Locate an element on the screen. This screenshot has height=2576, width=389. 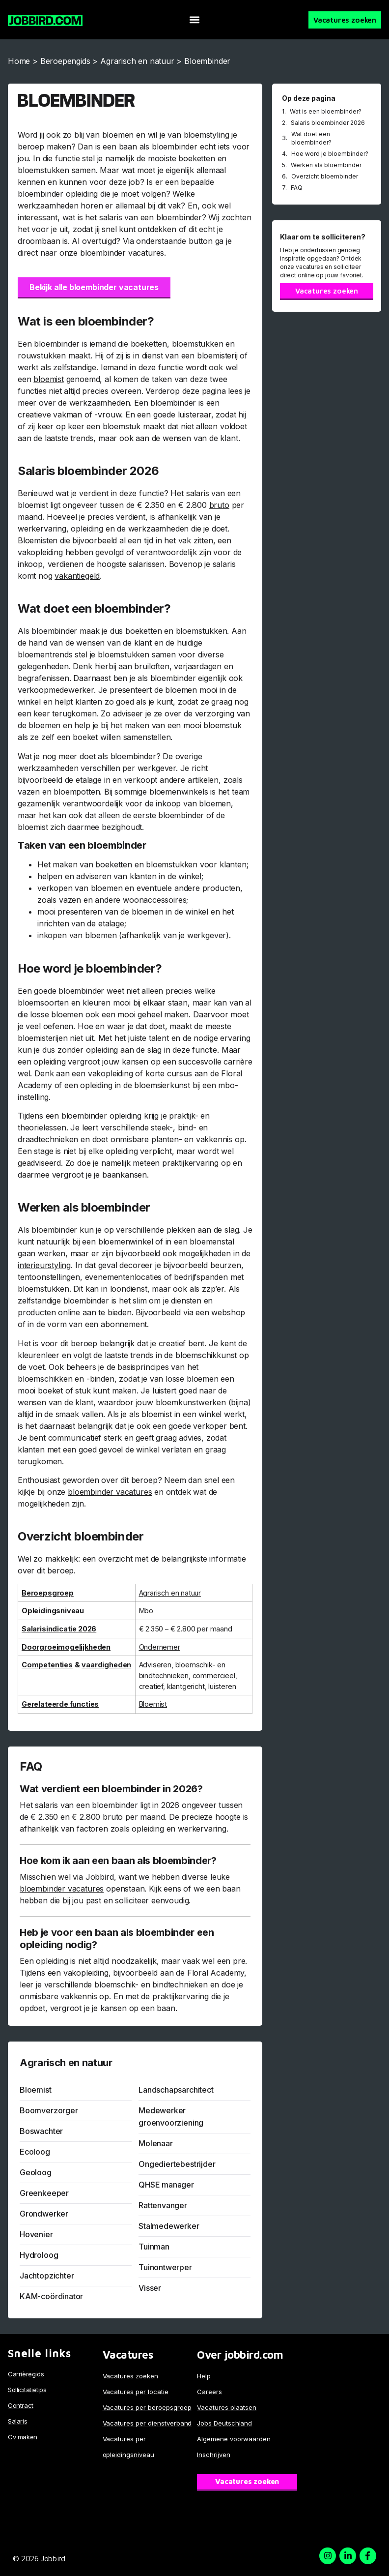
KAM-coördinator is located at coordinates (51, 2296).